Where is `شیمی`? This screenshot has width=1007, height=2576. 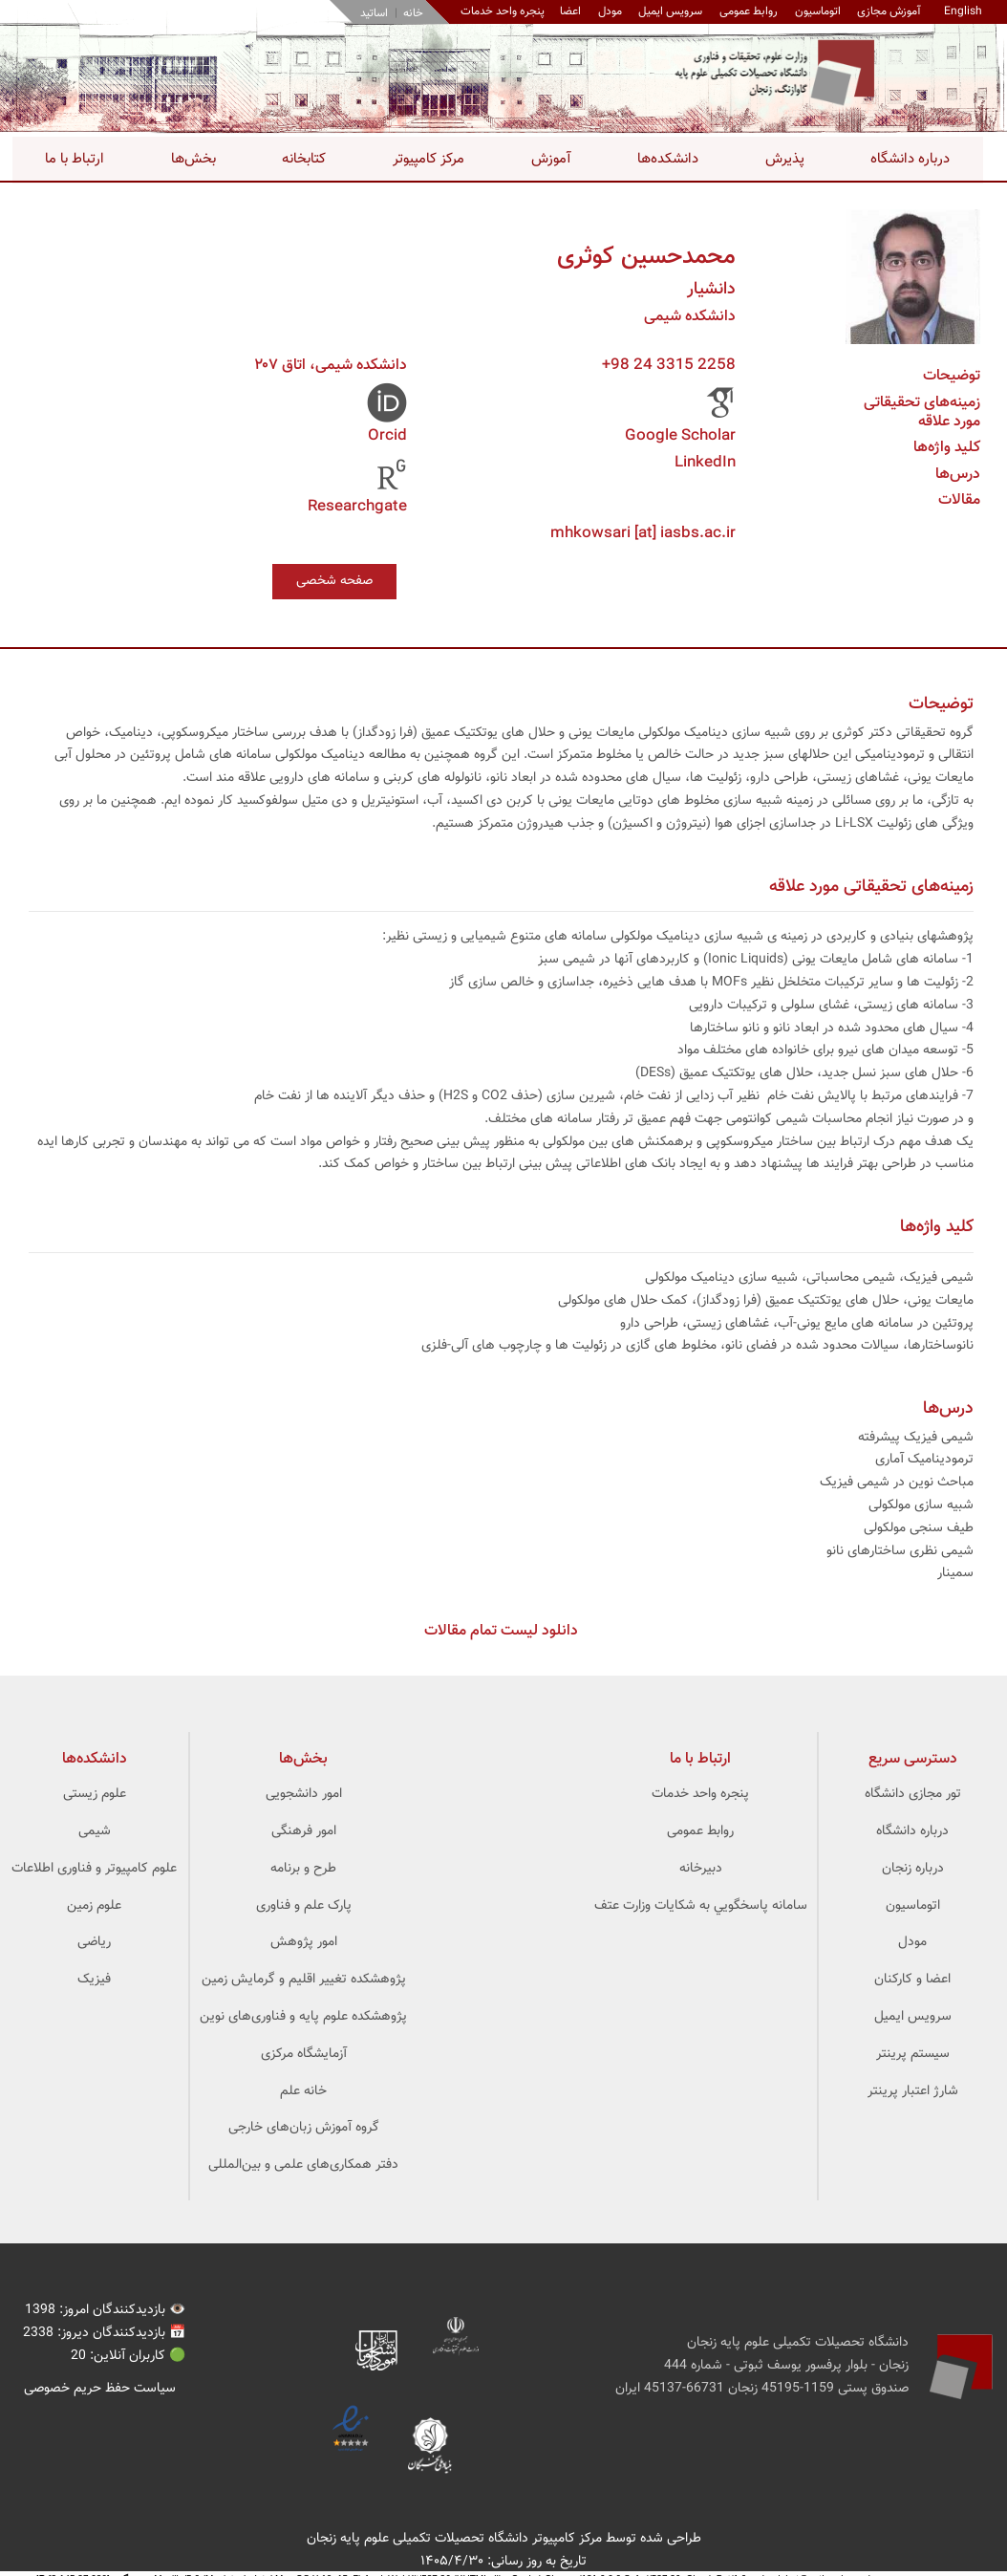
شیمی is located at coordinates (94, 1832).